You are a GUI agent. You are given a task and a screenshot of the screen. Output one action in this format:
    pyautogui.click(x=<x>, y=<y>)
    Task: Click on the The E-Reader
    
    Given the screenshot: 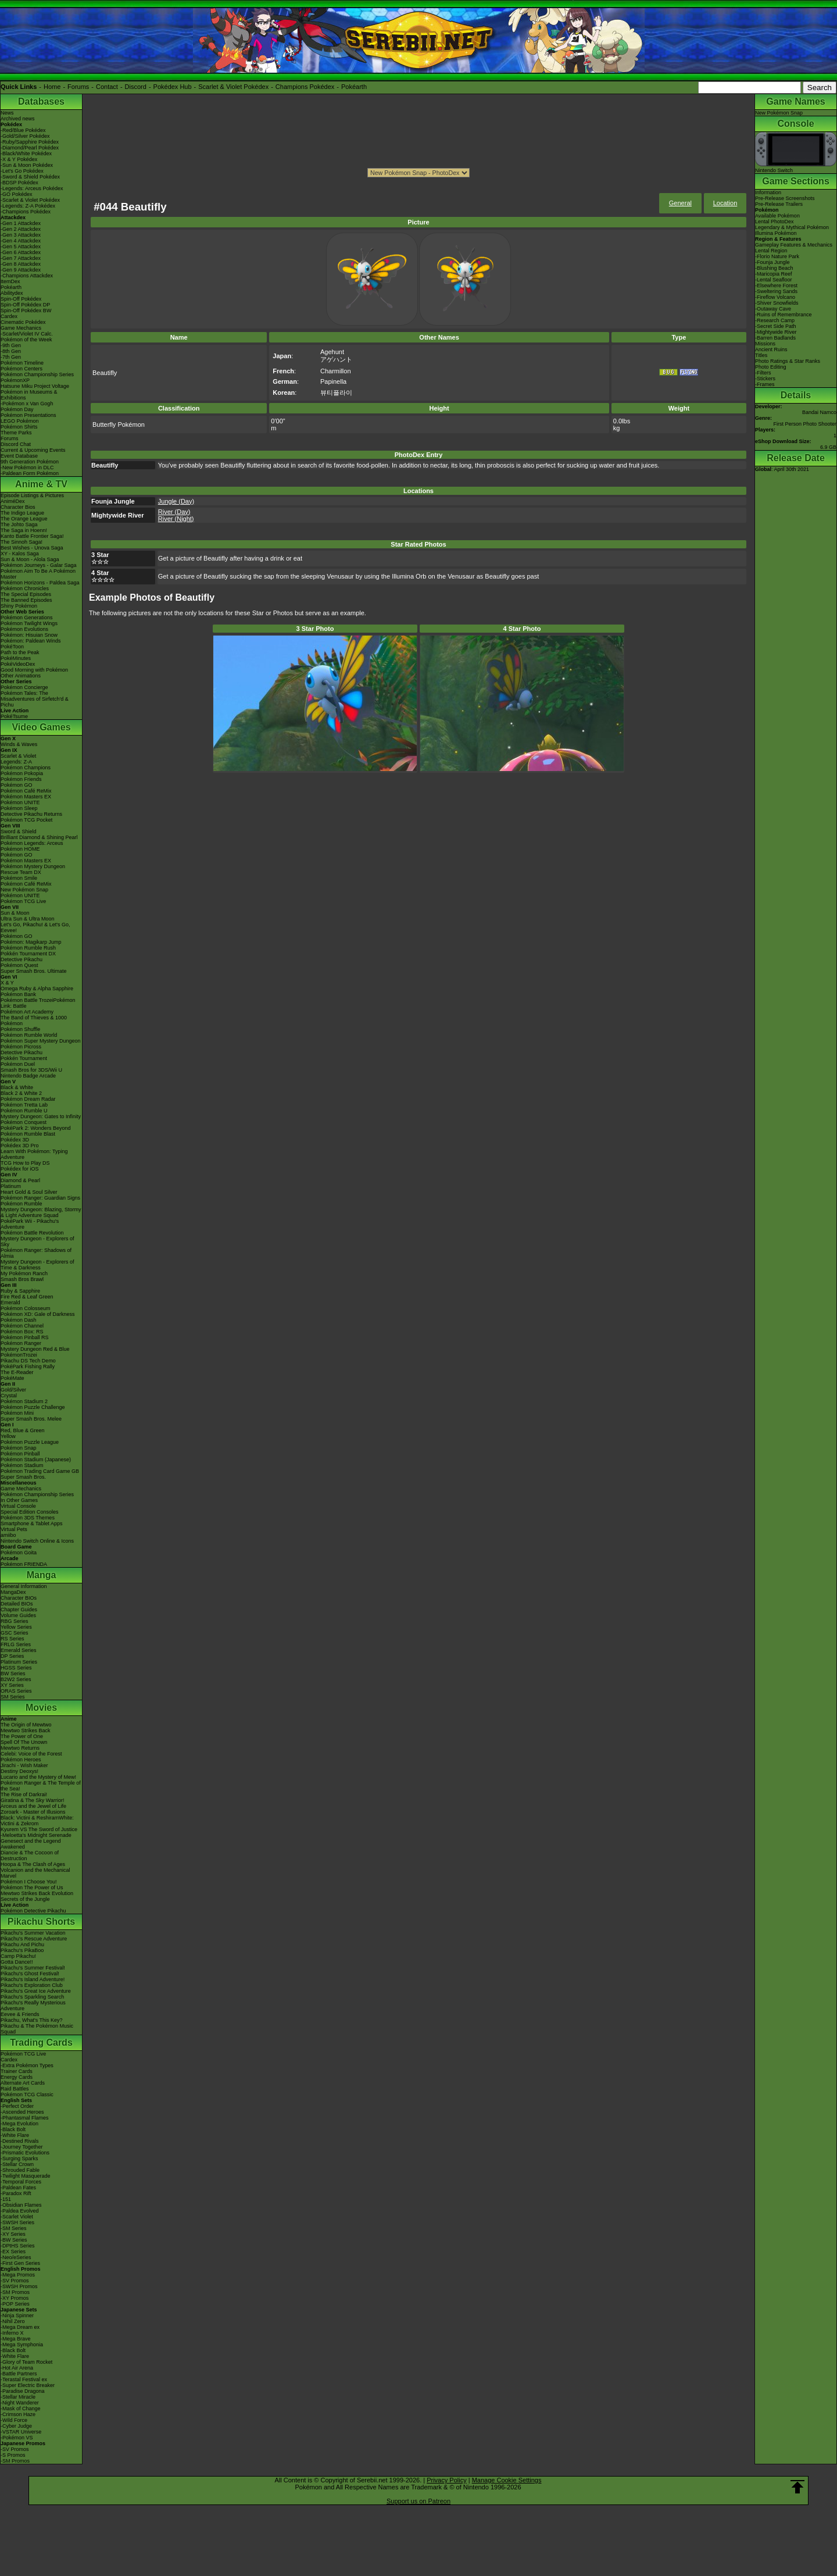 What is the action you would take?
    pyautogui.click(x=17, y=1372)
    